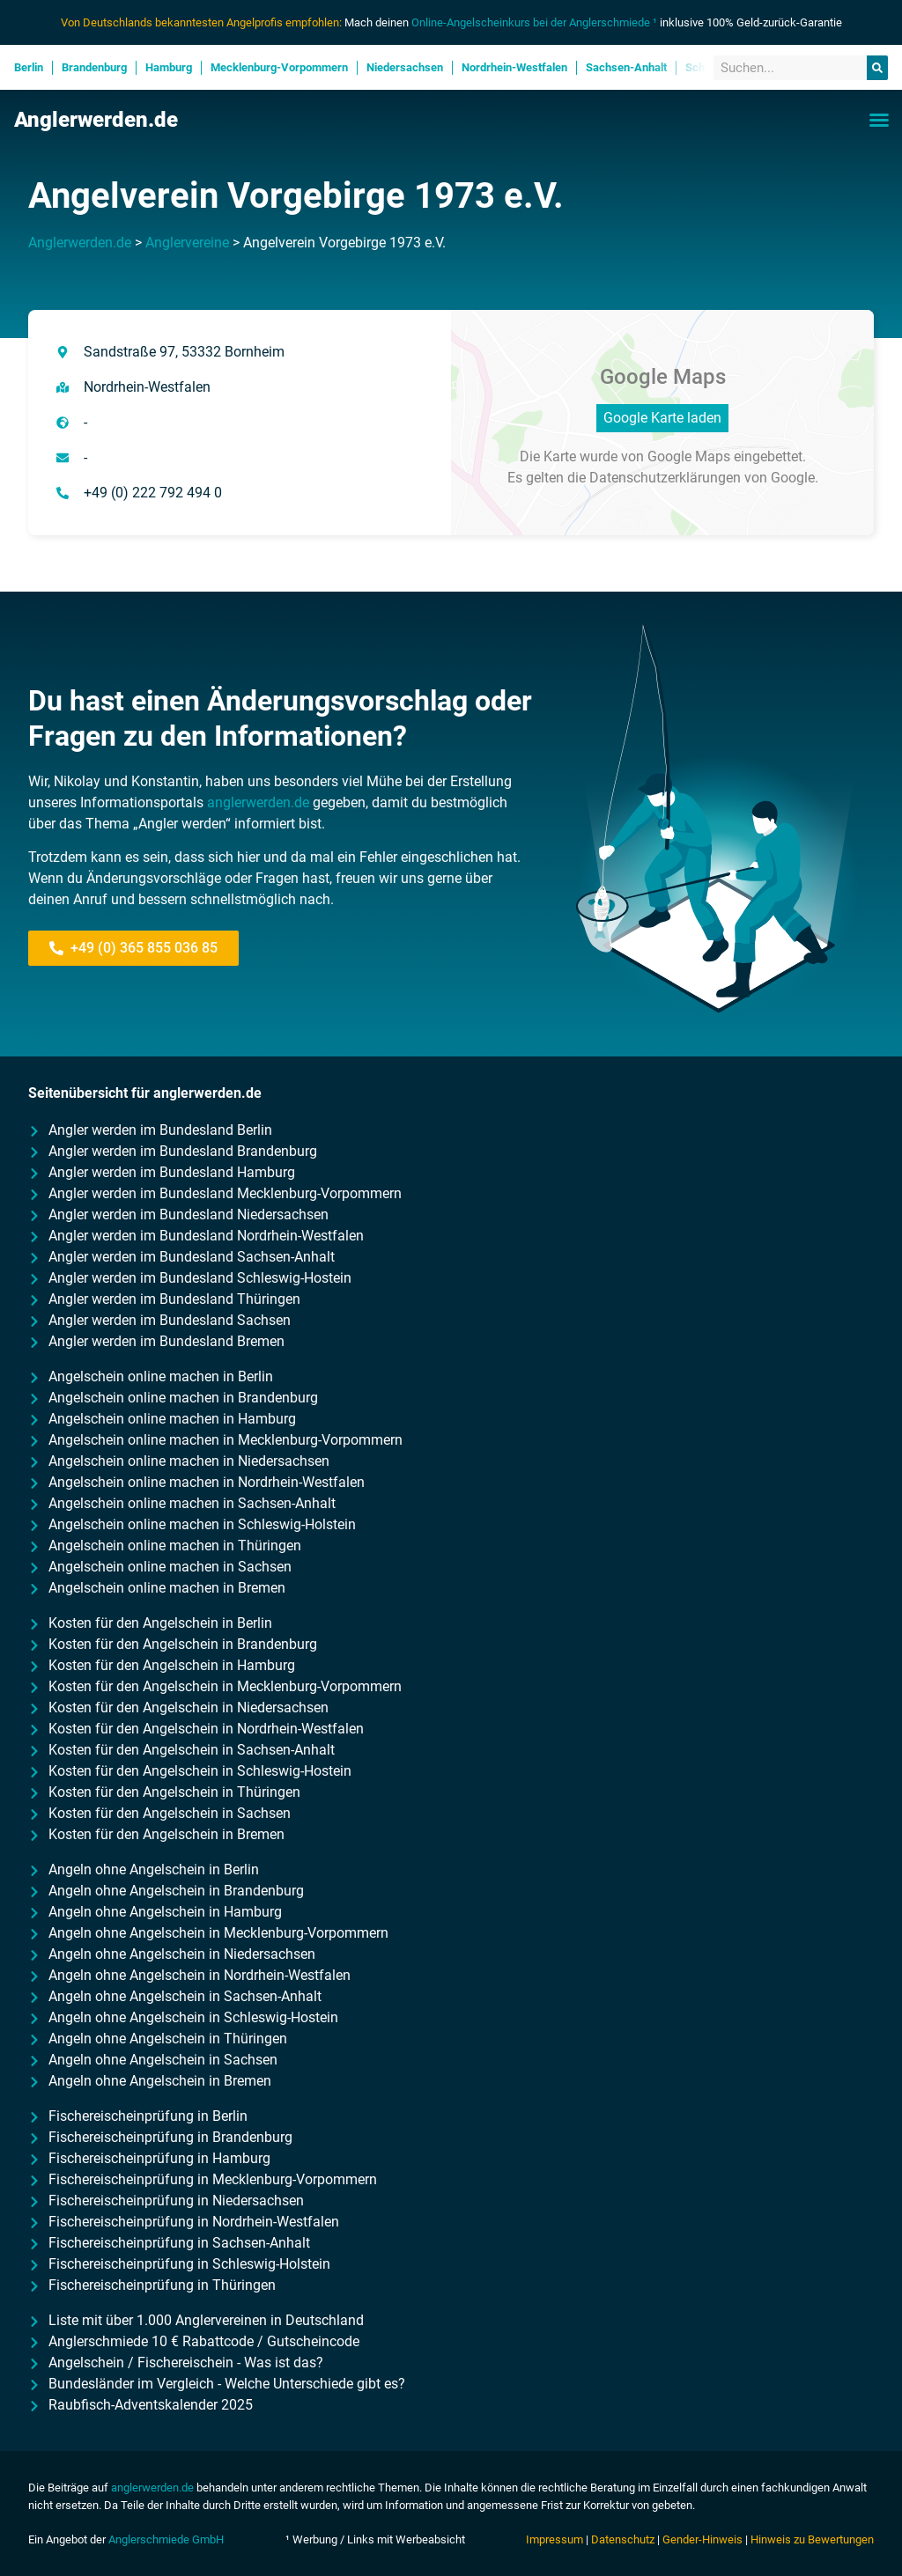 The height and width of the screenshot is (2576, 902). Describe the element at coordinates (622, 2539) in the screenshot. I see `Datenschutz` at that location.